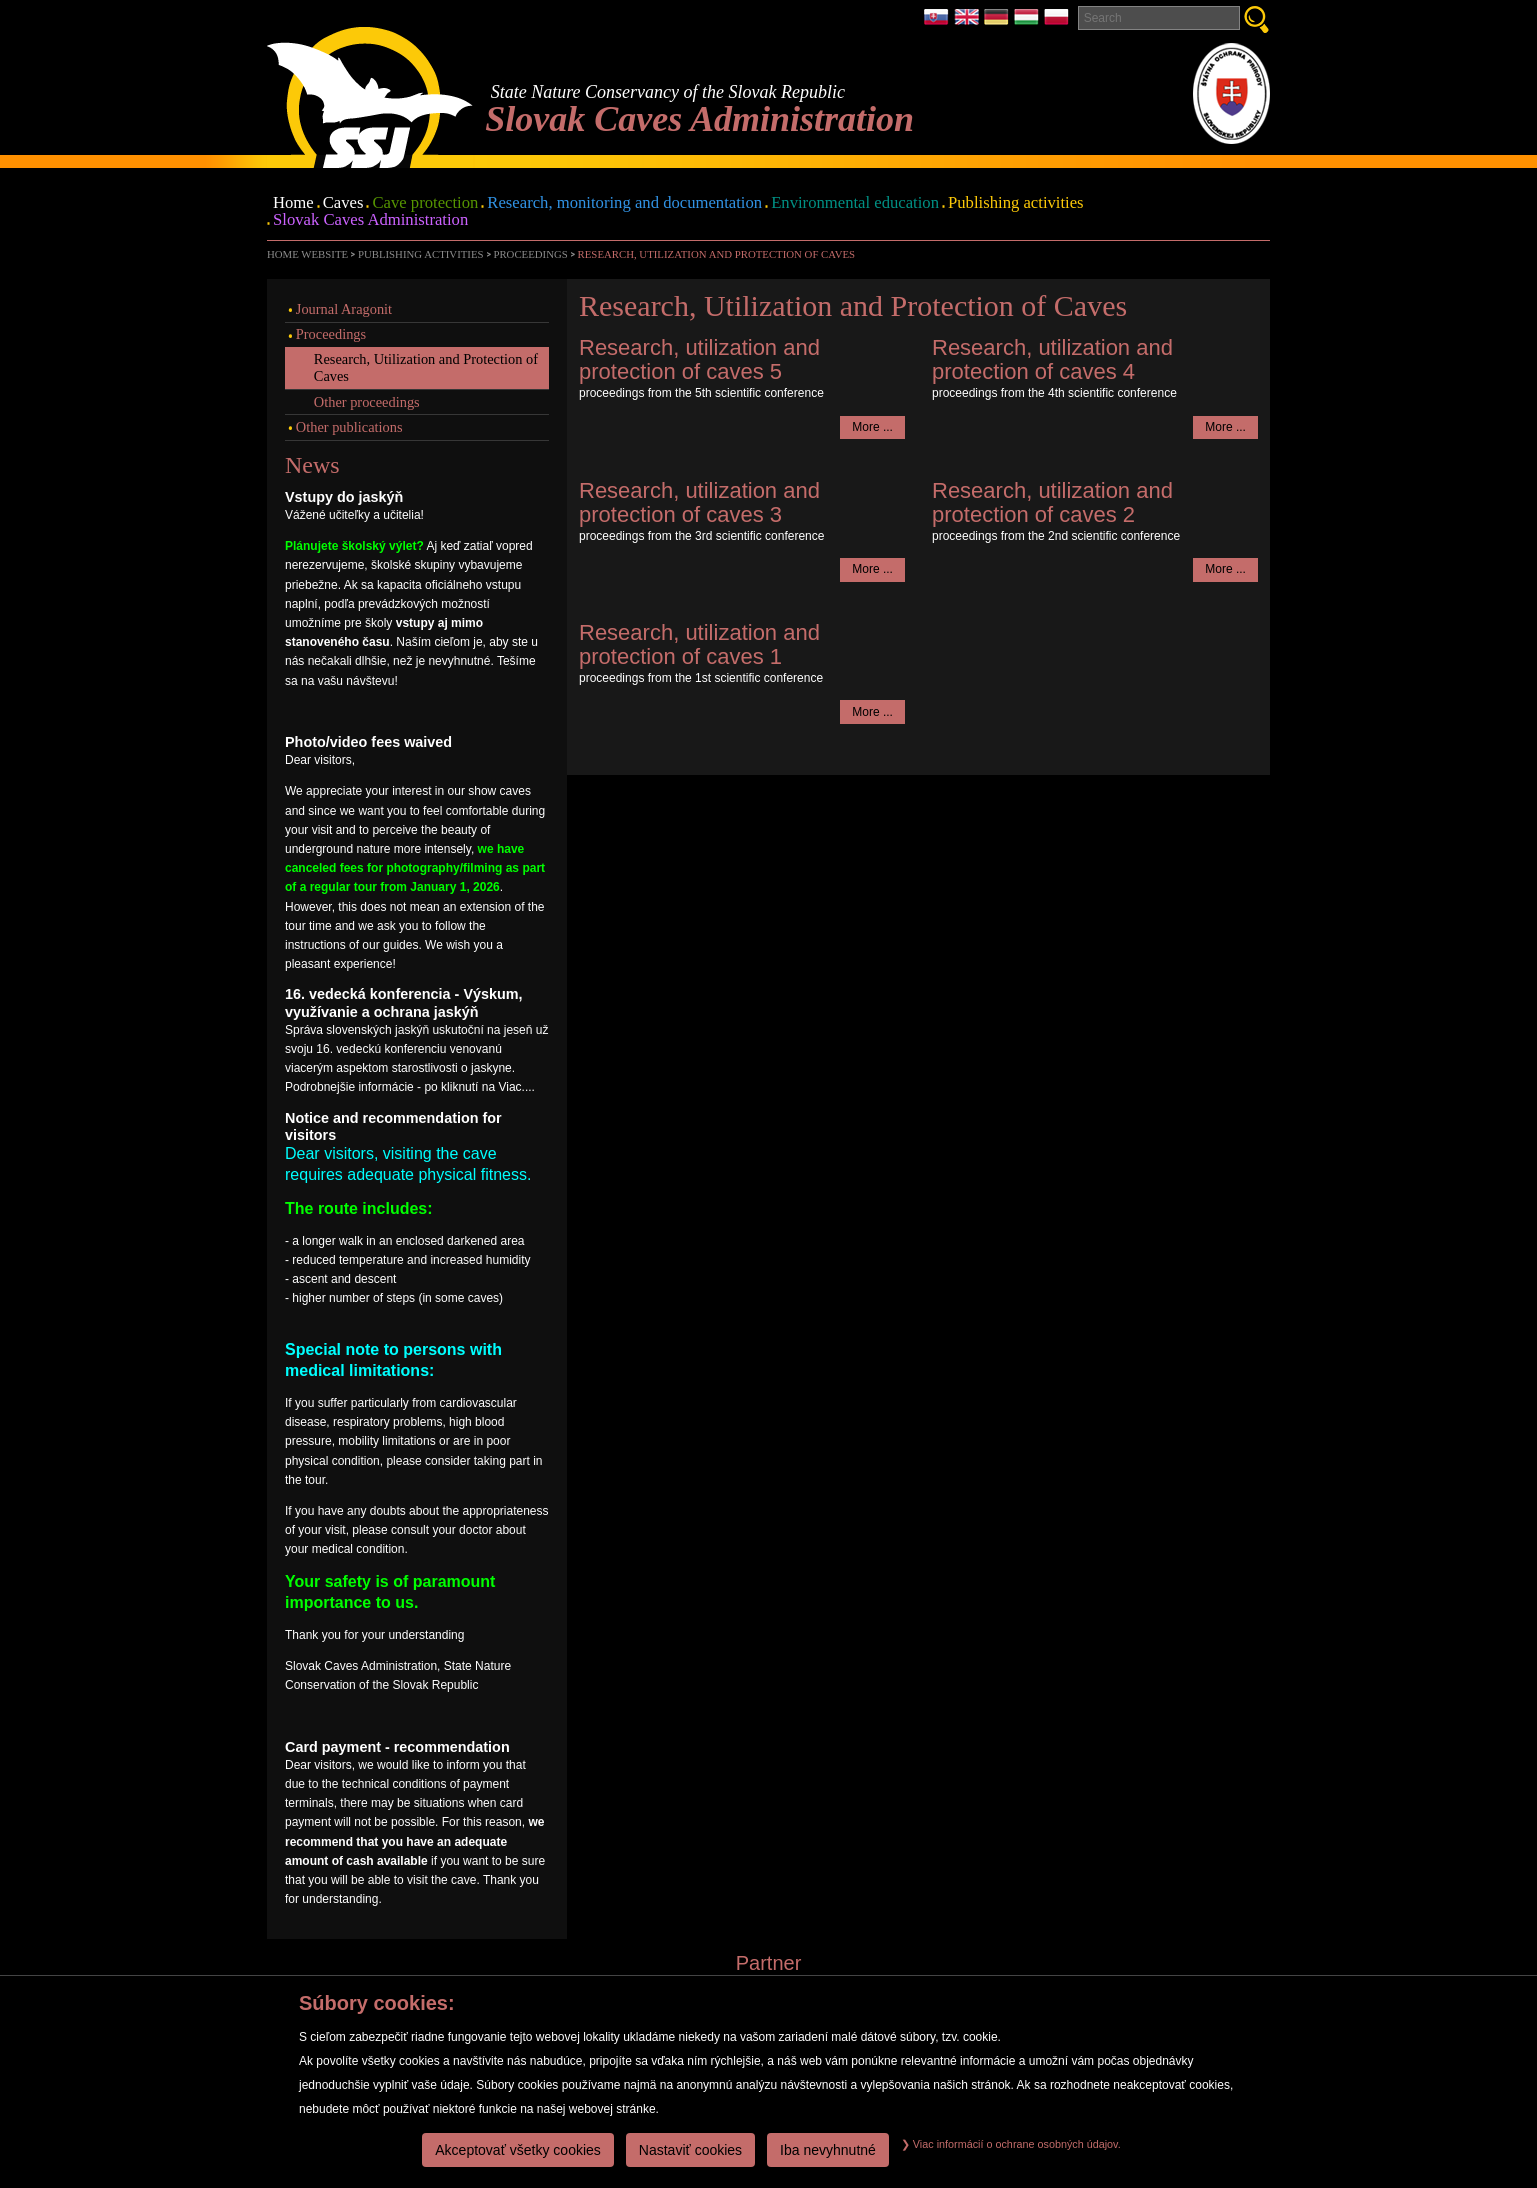 This screenshot has width=1537, height=2188. Describe the element at coordinates (367, 402) in the screenshot. I see `Other proceedings` at that location.